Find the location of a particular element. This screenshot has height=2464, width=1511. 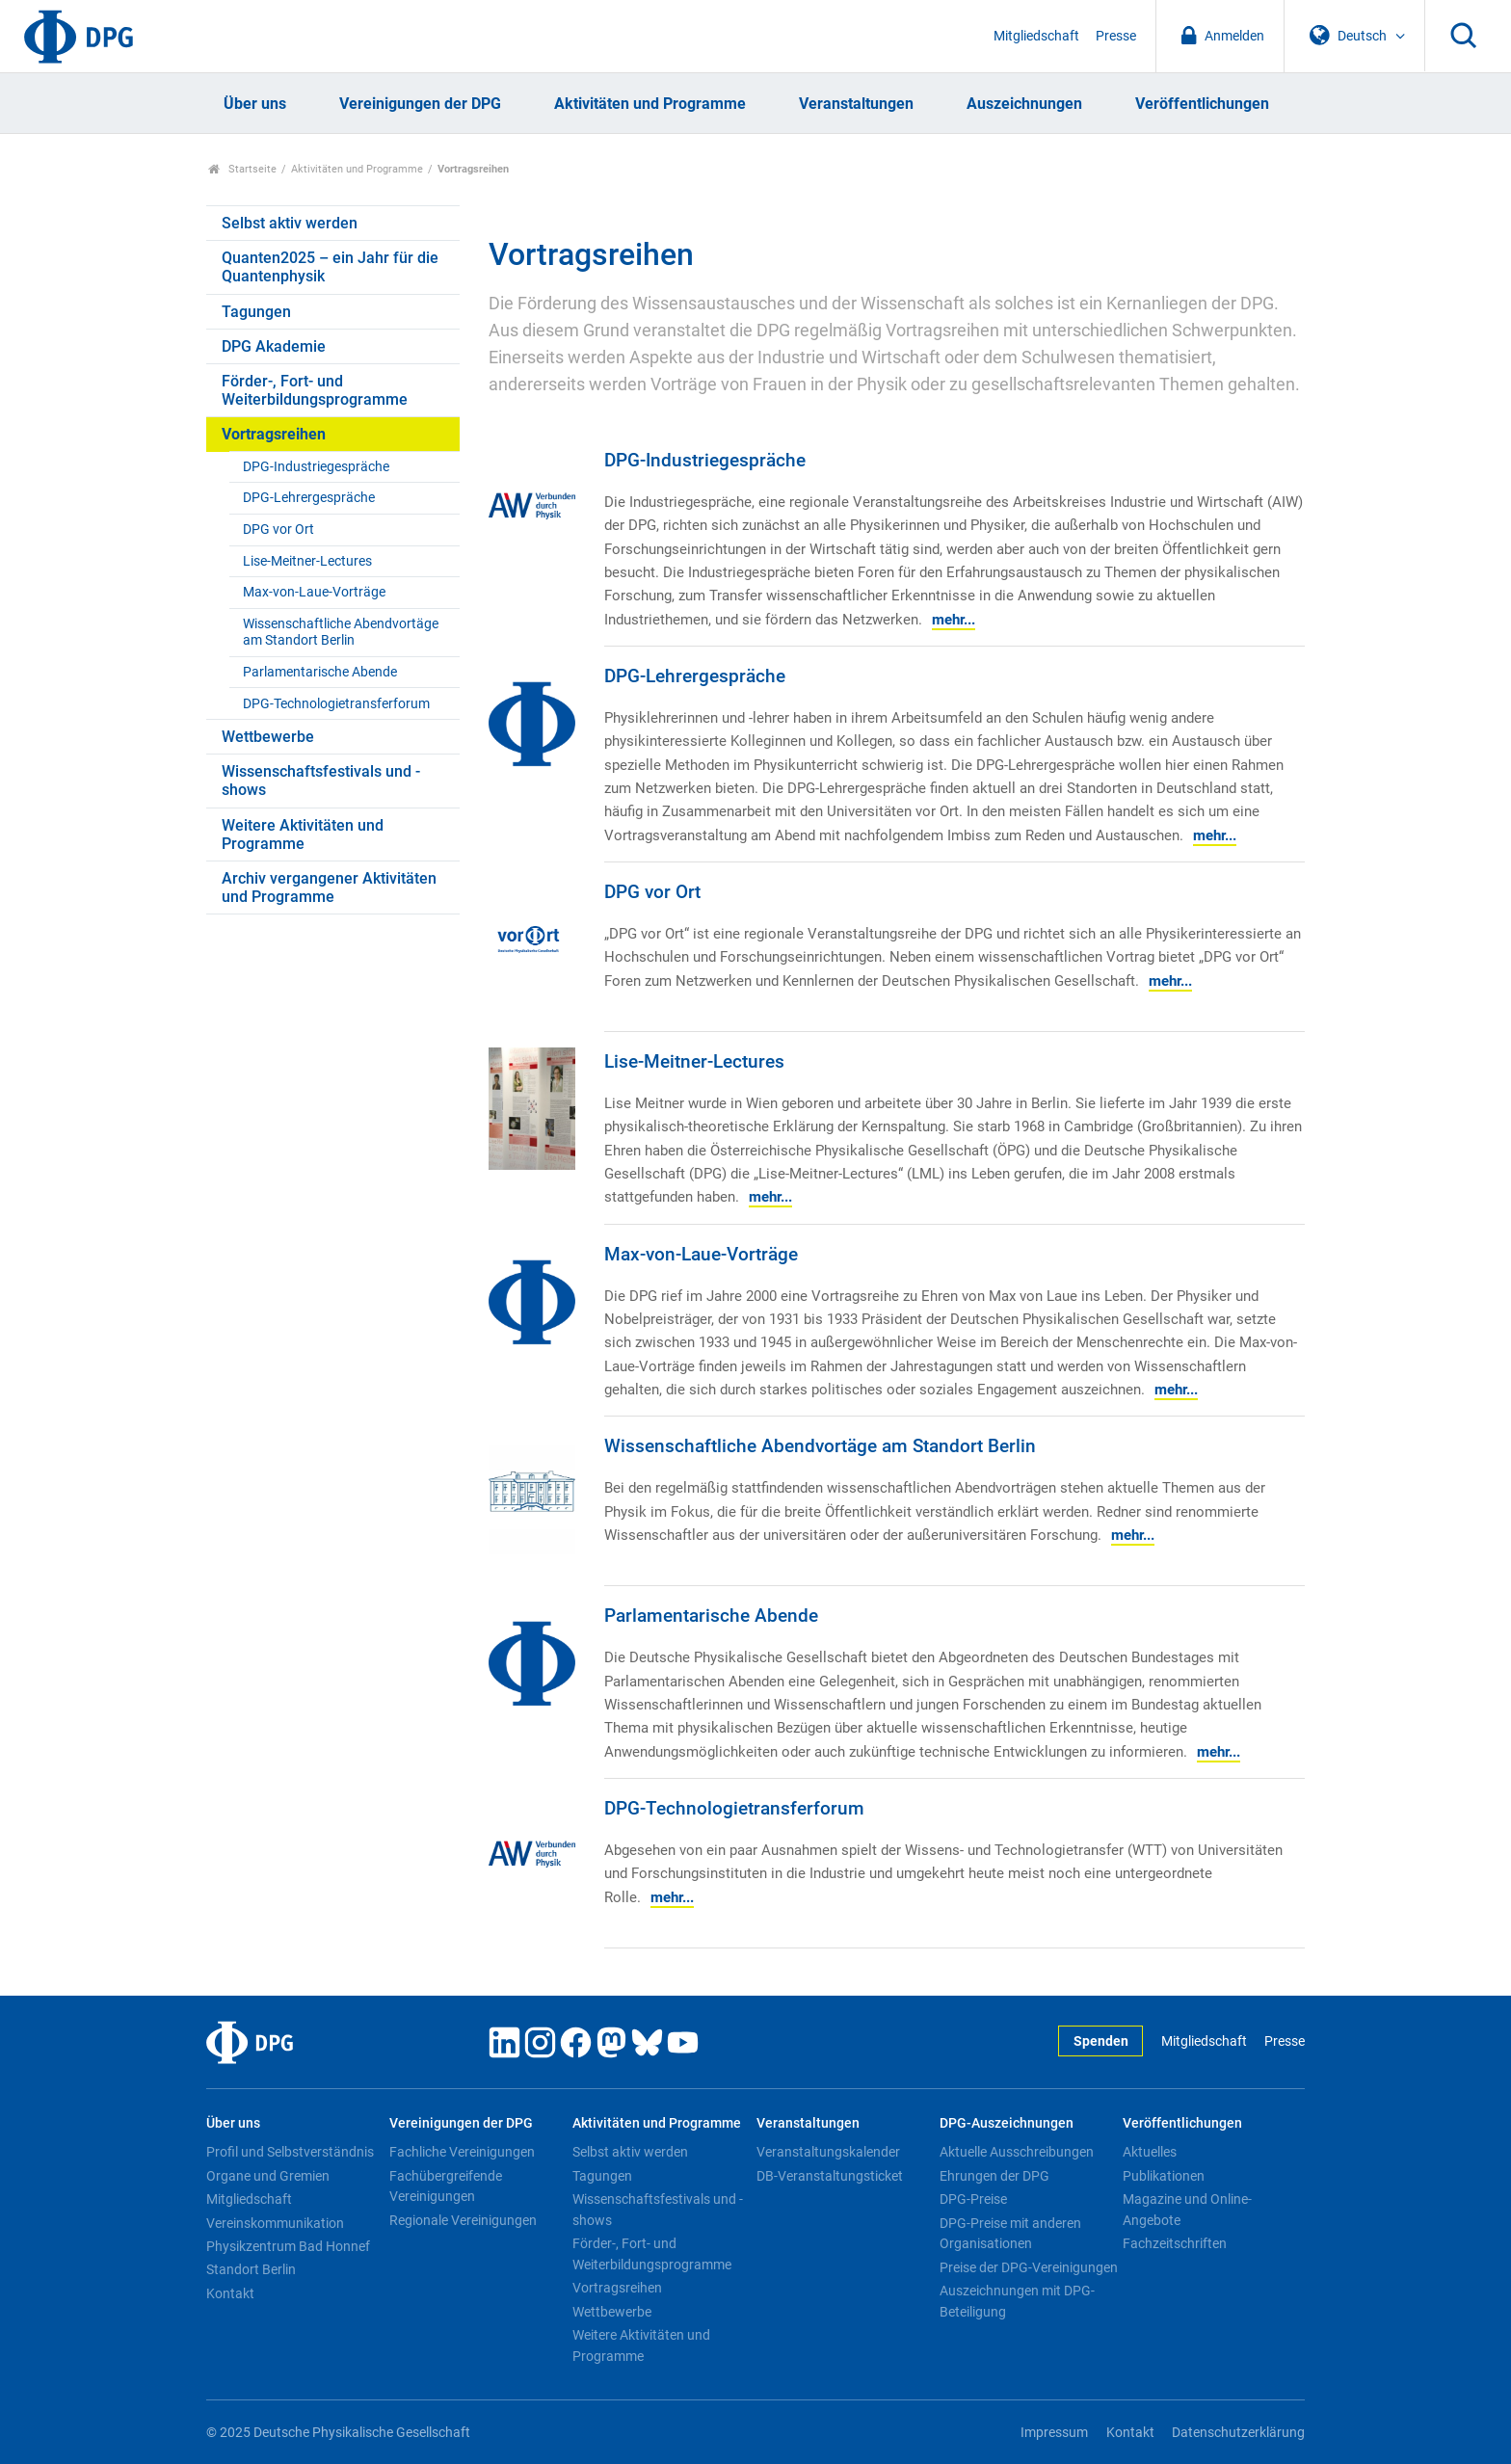

DPG-Industriegespräche is located at coordinates (316, 467).